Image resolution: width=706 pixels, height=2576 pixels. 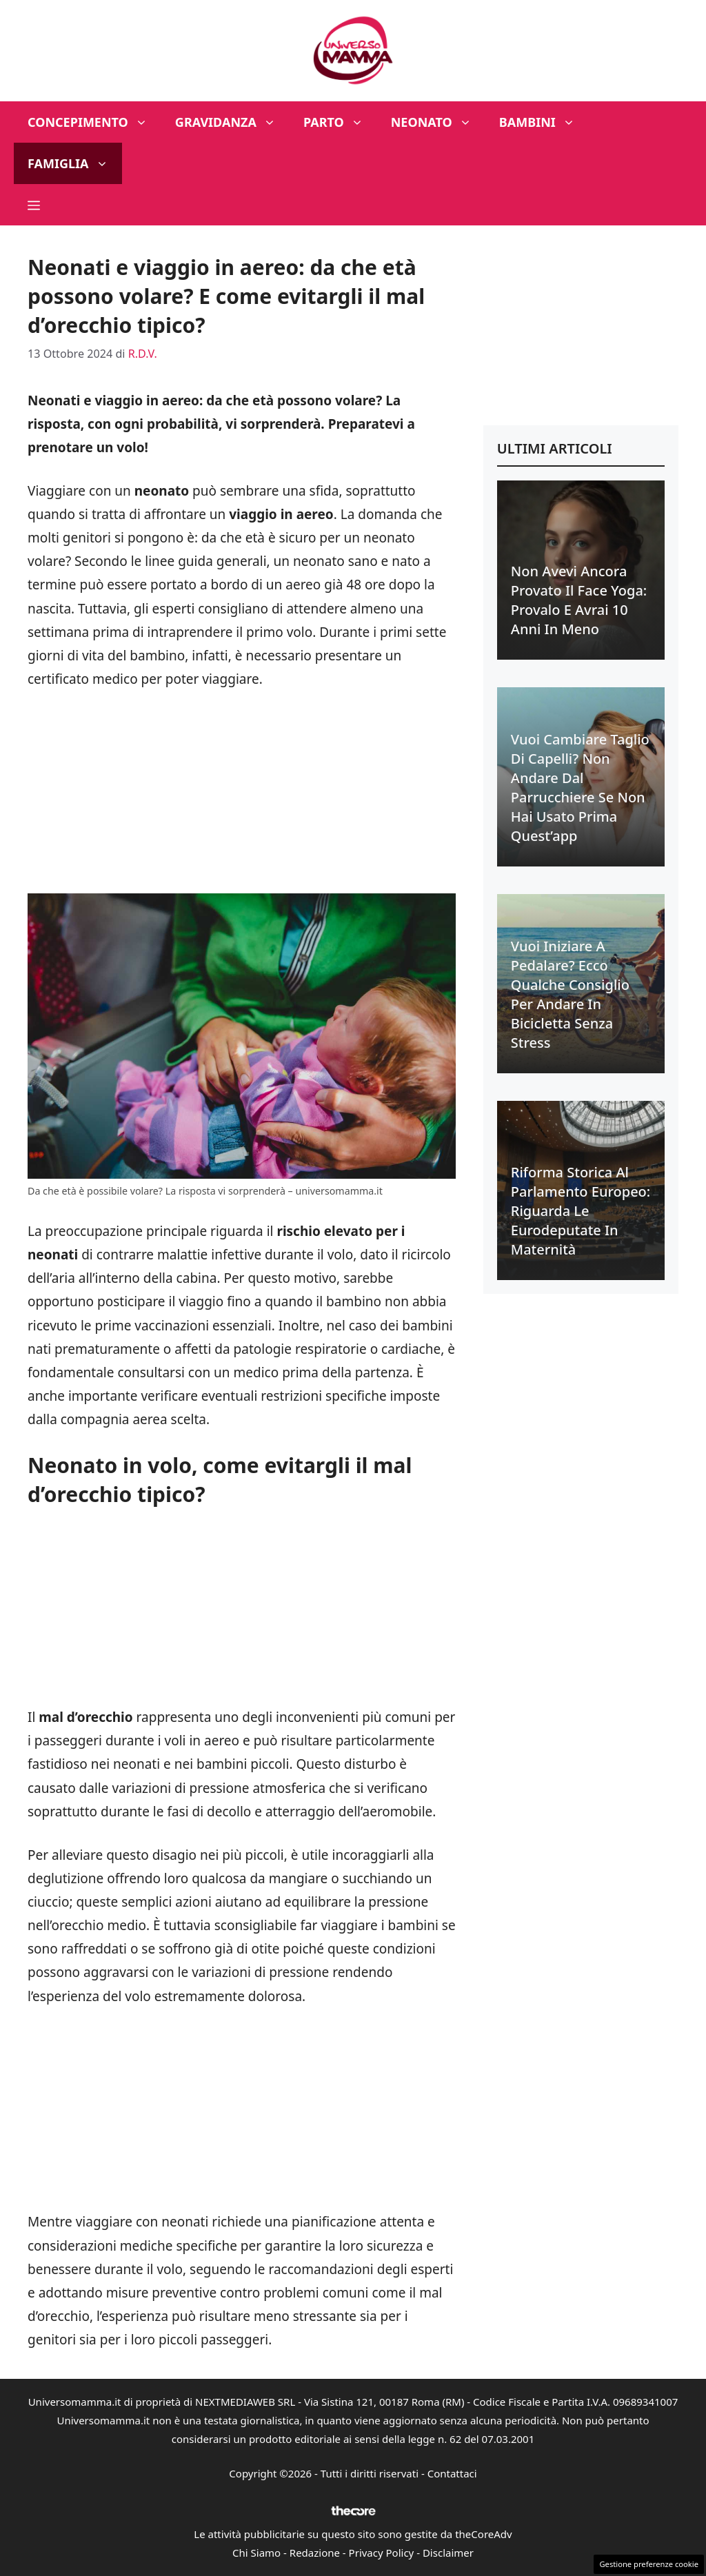 What do you see at coordinates (570, 994) in the screenshot?
I see `Vuoi iniziare a pedalare? Ecco qualche consiglio per andare in bicicletta senza stress` at bounding box center [570, 994].